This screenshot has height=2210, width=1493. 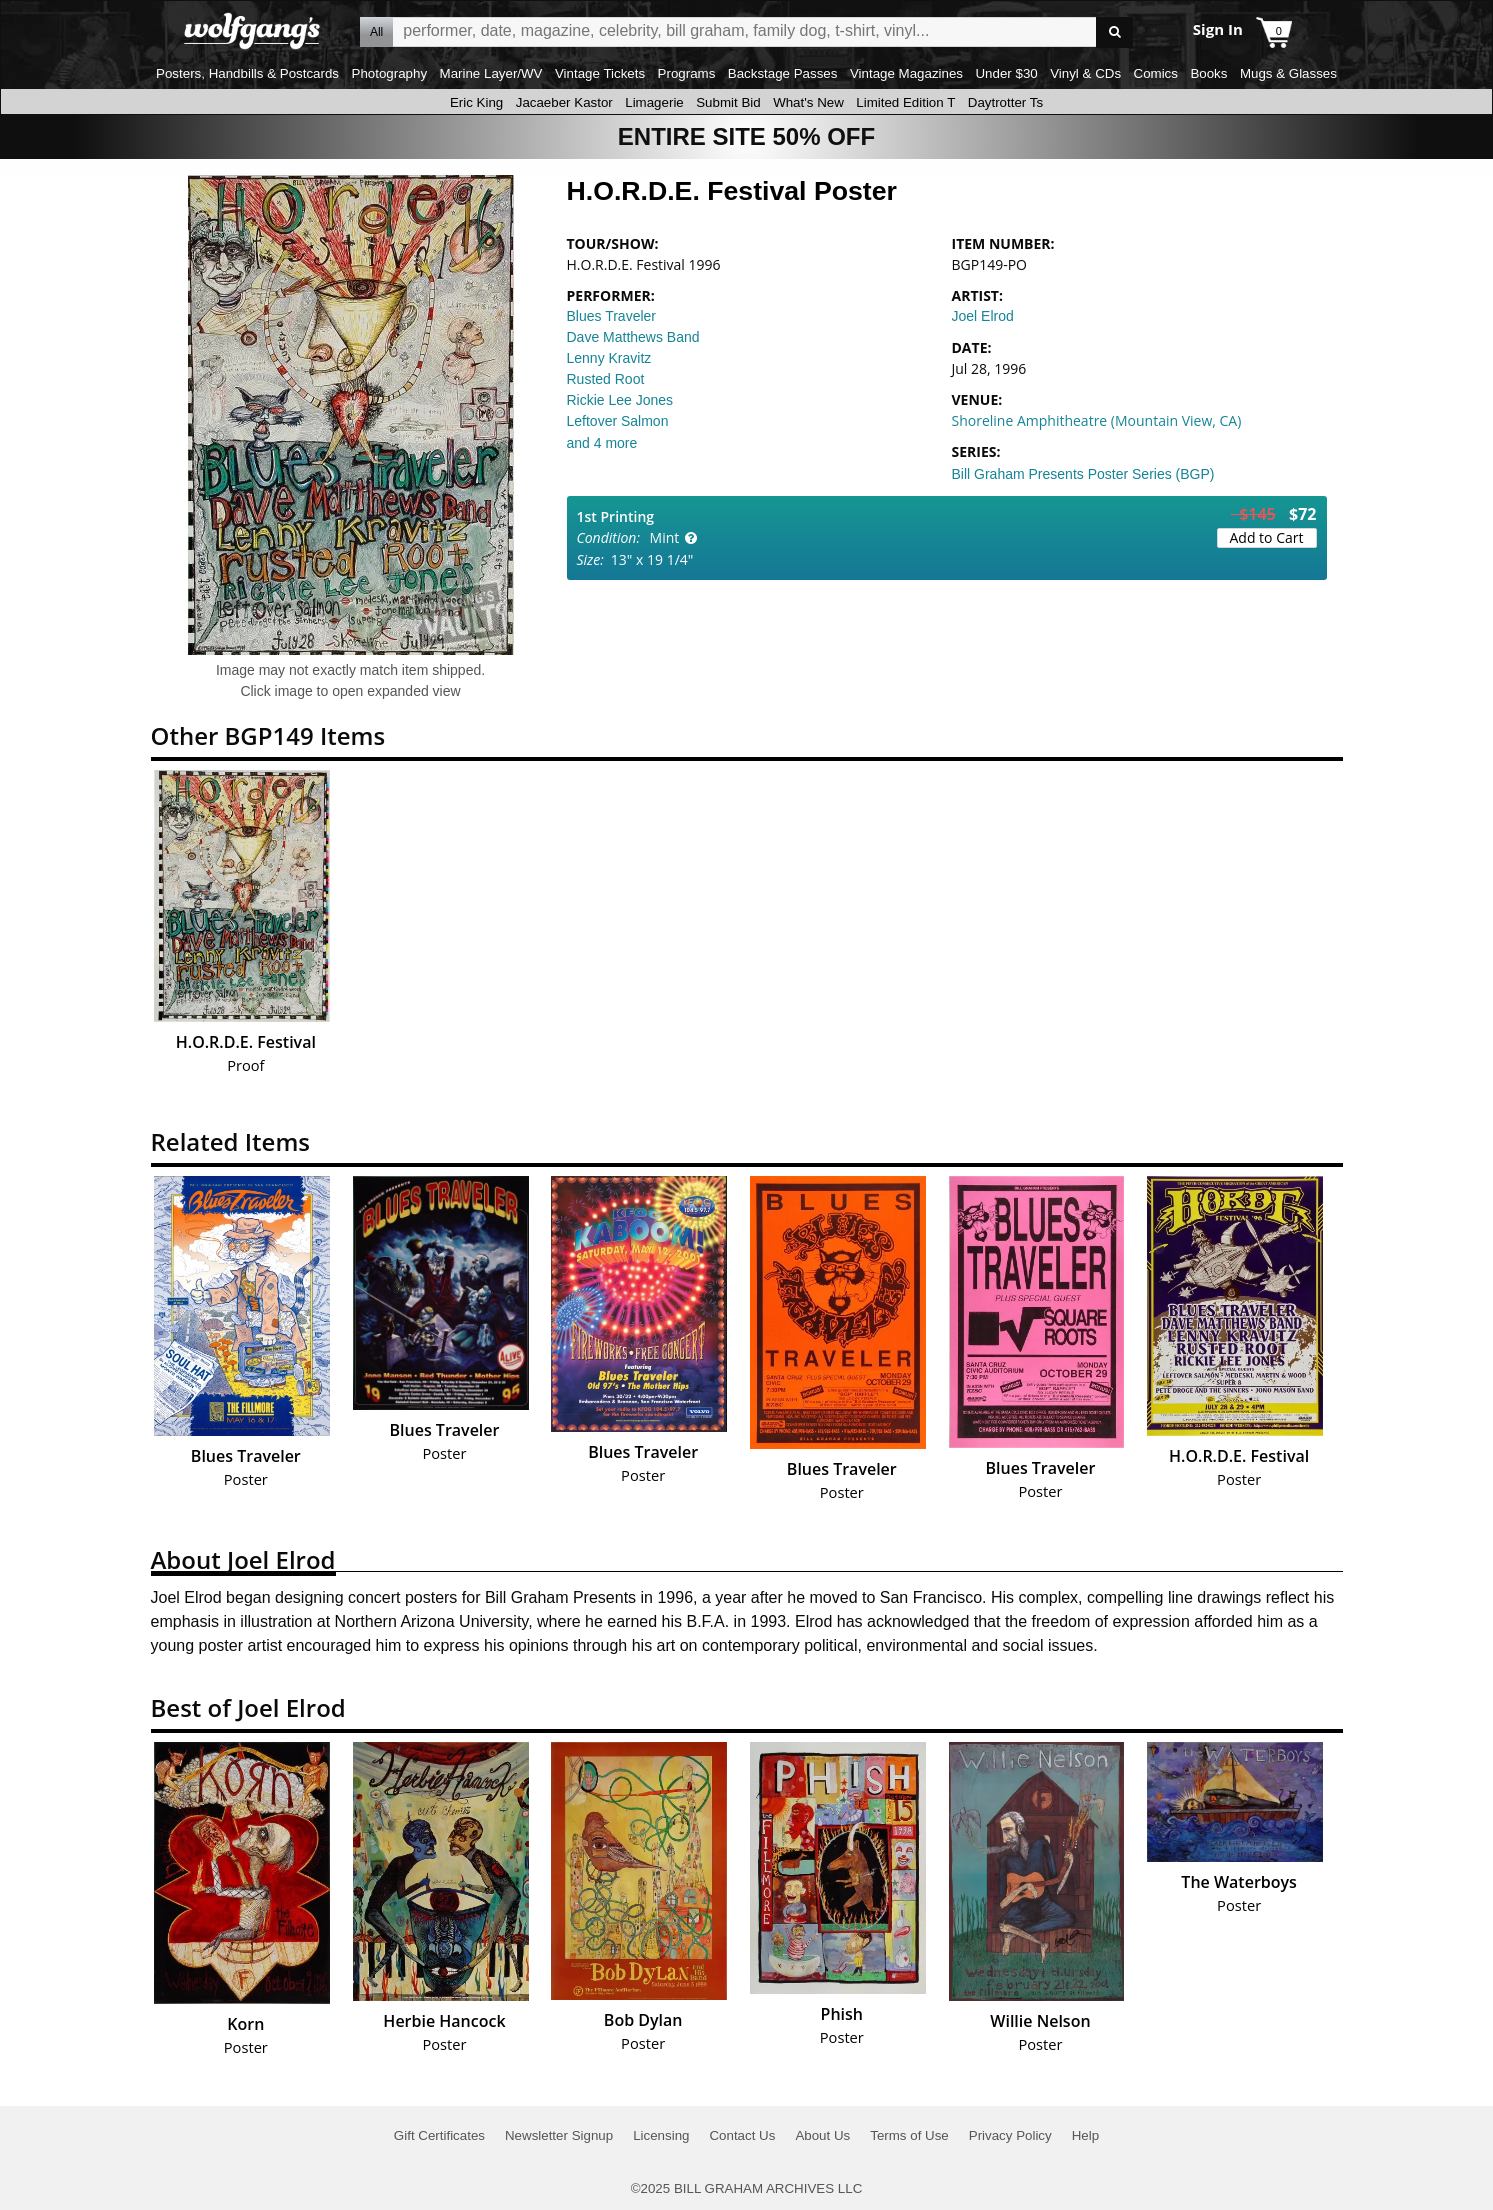 I want to click on Mint, so click(x=665, y=537).